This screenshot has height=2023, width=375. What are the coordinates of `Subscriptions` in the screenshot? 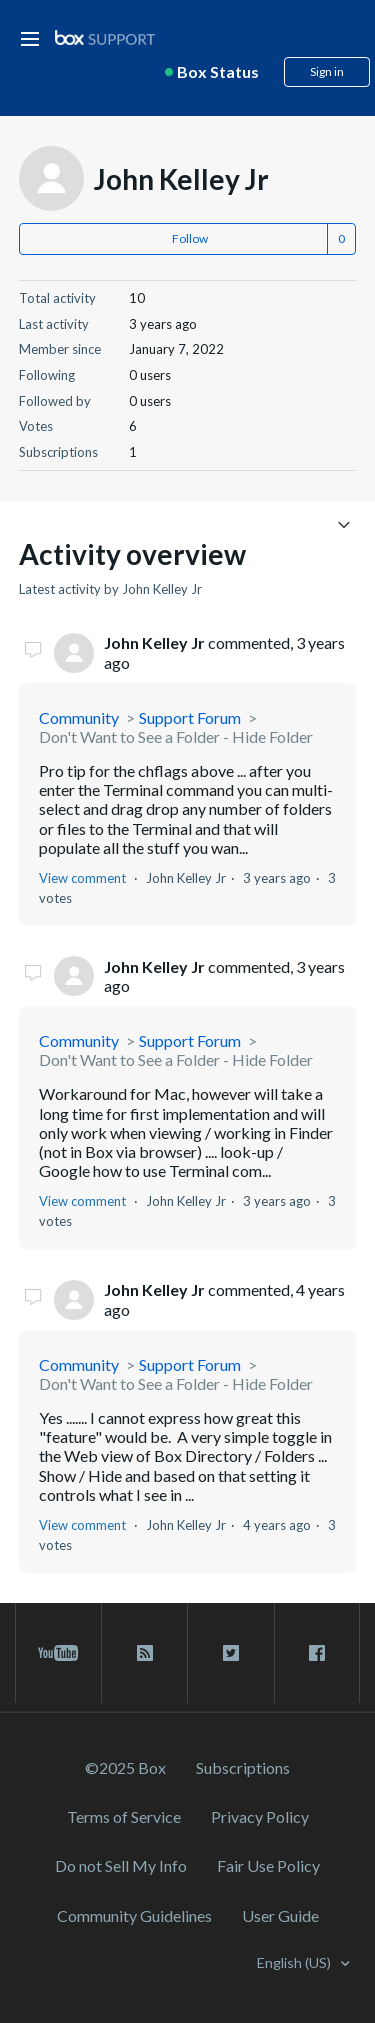 It's located at (243, 1767).